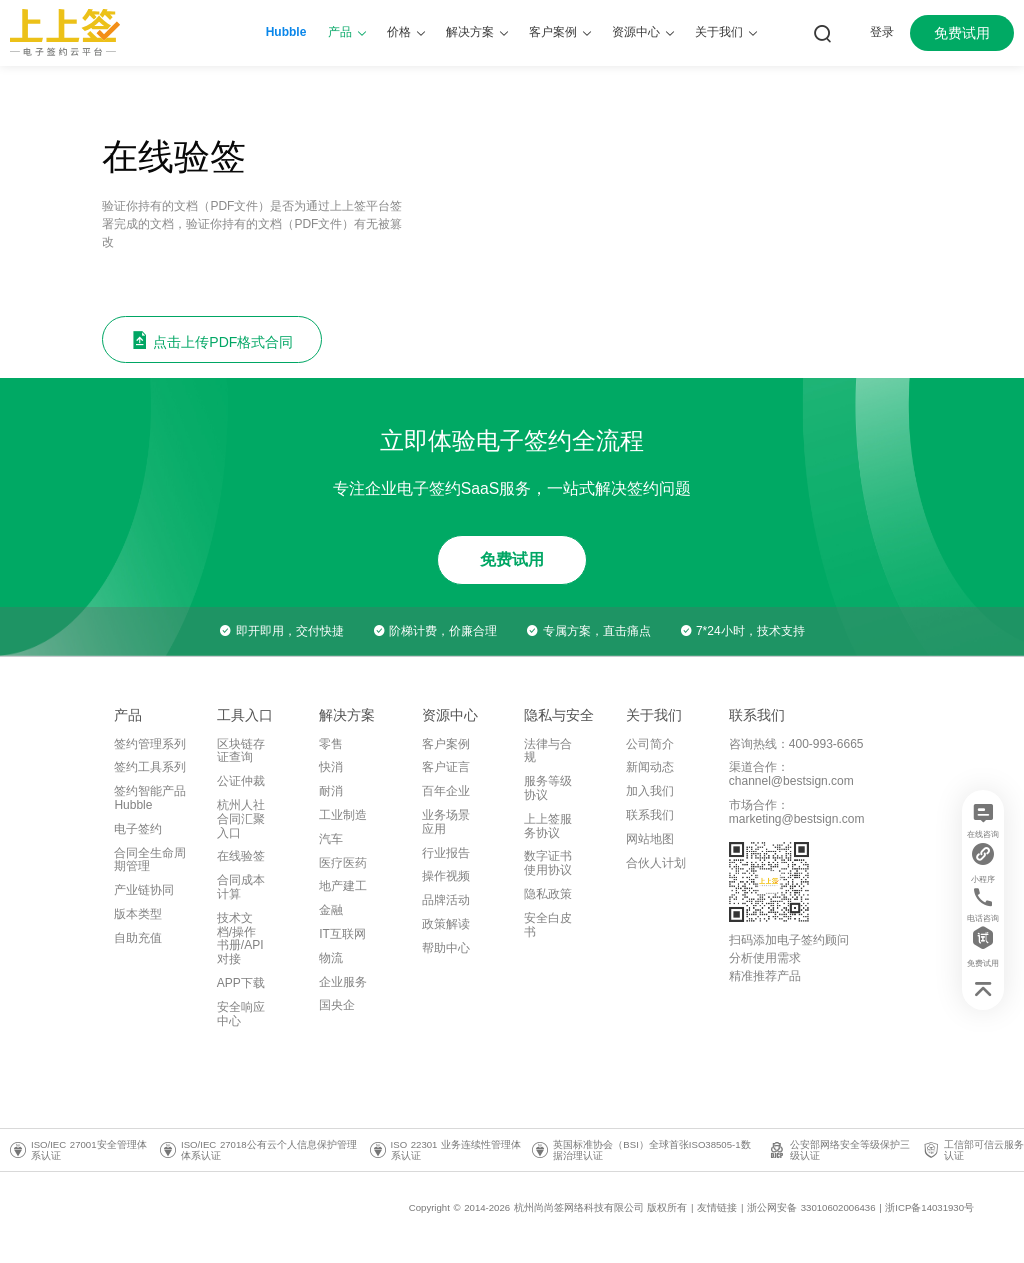 The height and width of the screenshot is (1263, 1024). Describe the element at coordinates (150, 860) in the screenshot. I see `合同全生命周期管理` at that location.